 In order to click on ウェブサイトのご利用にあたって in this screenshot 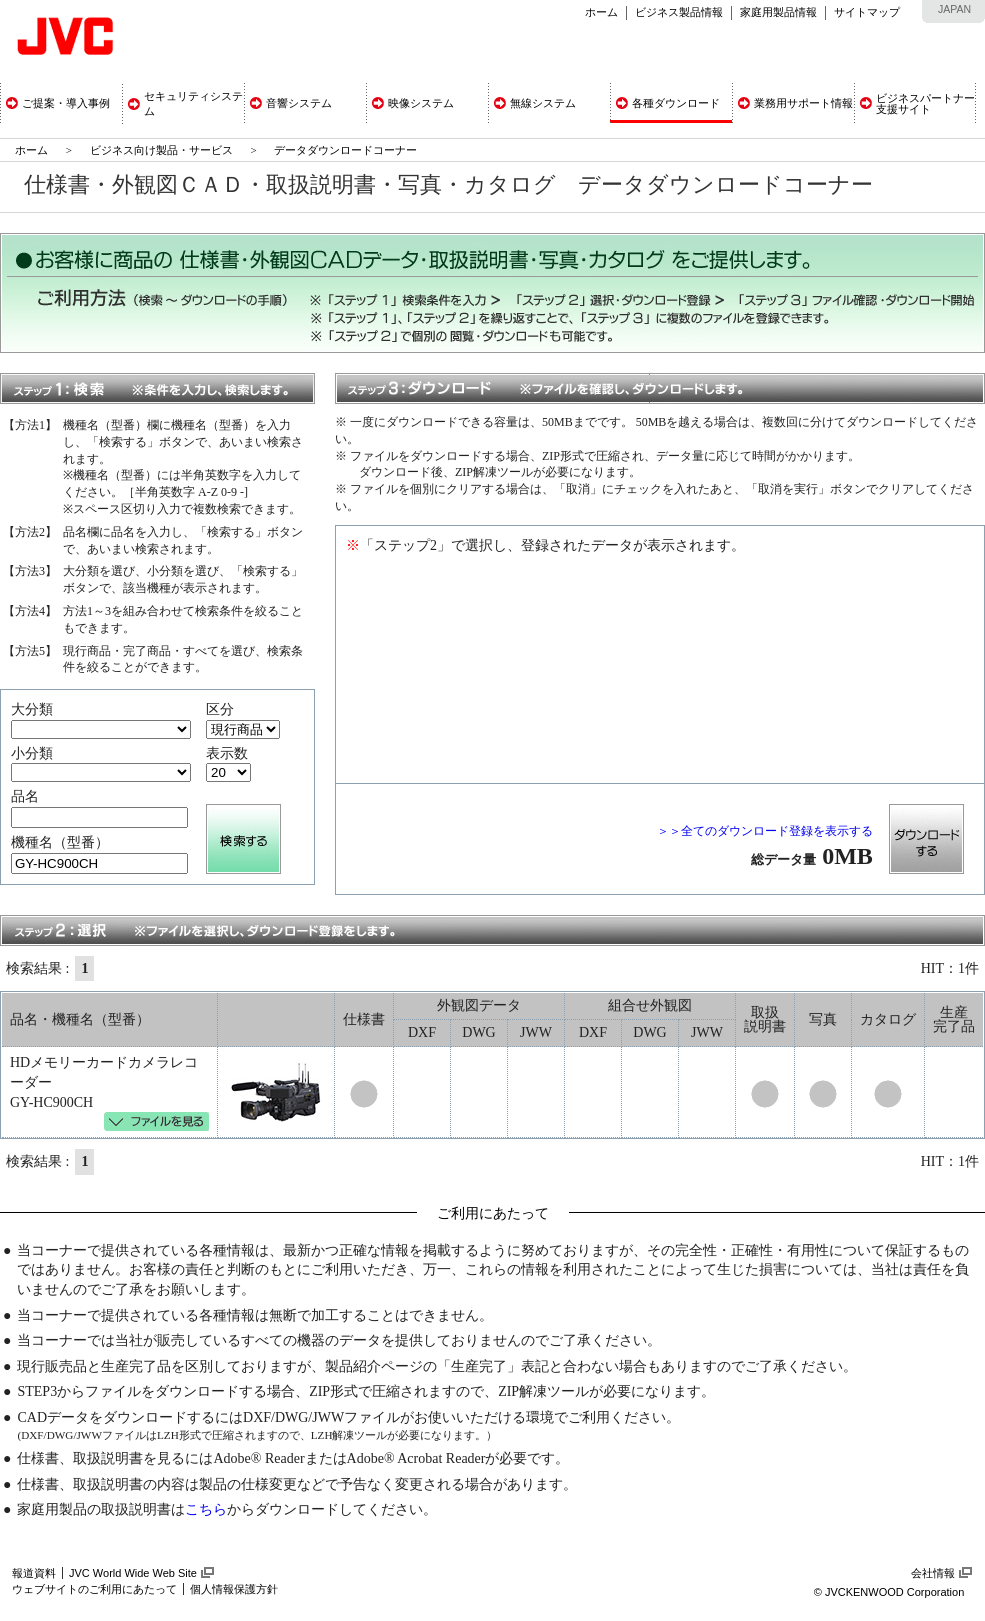, I will do `click(94, 1589)`.